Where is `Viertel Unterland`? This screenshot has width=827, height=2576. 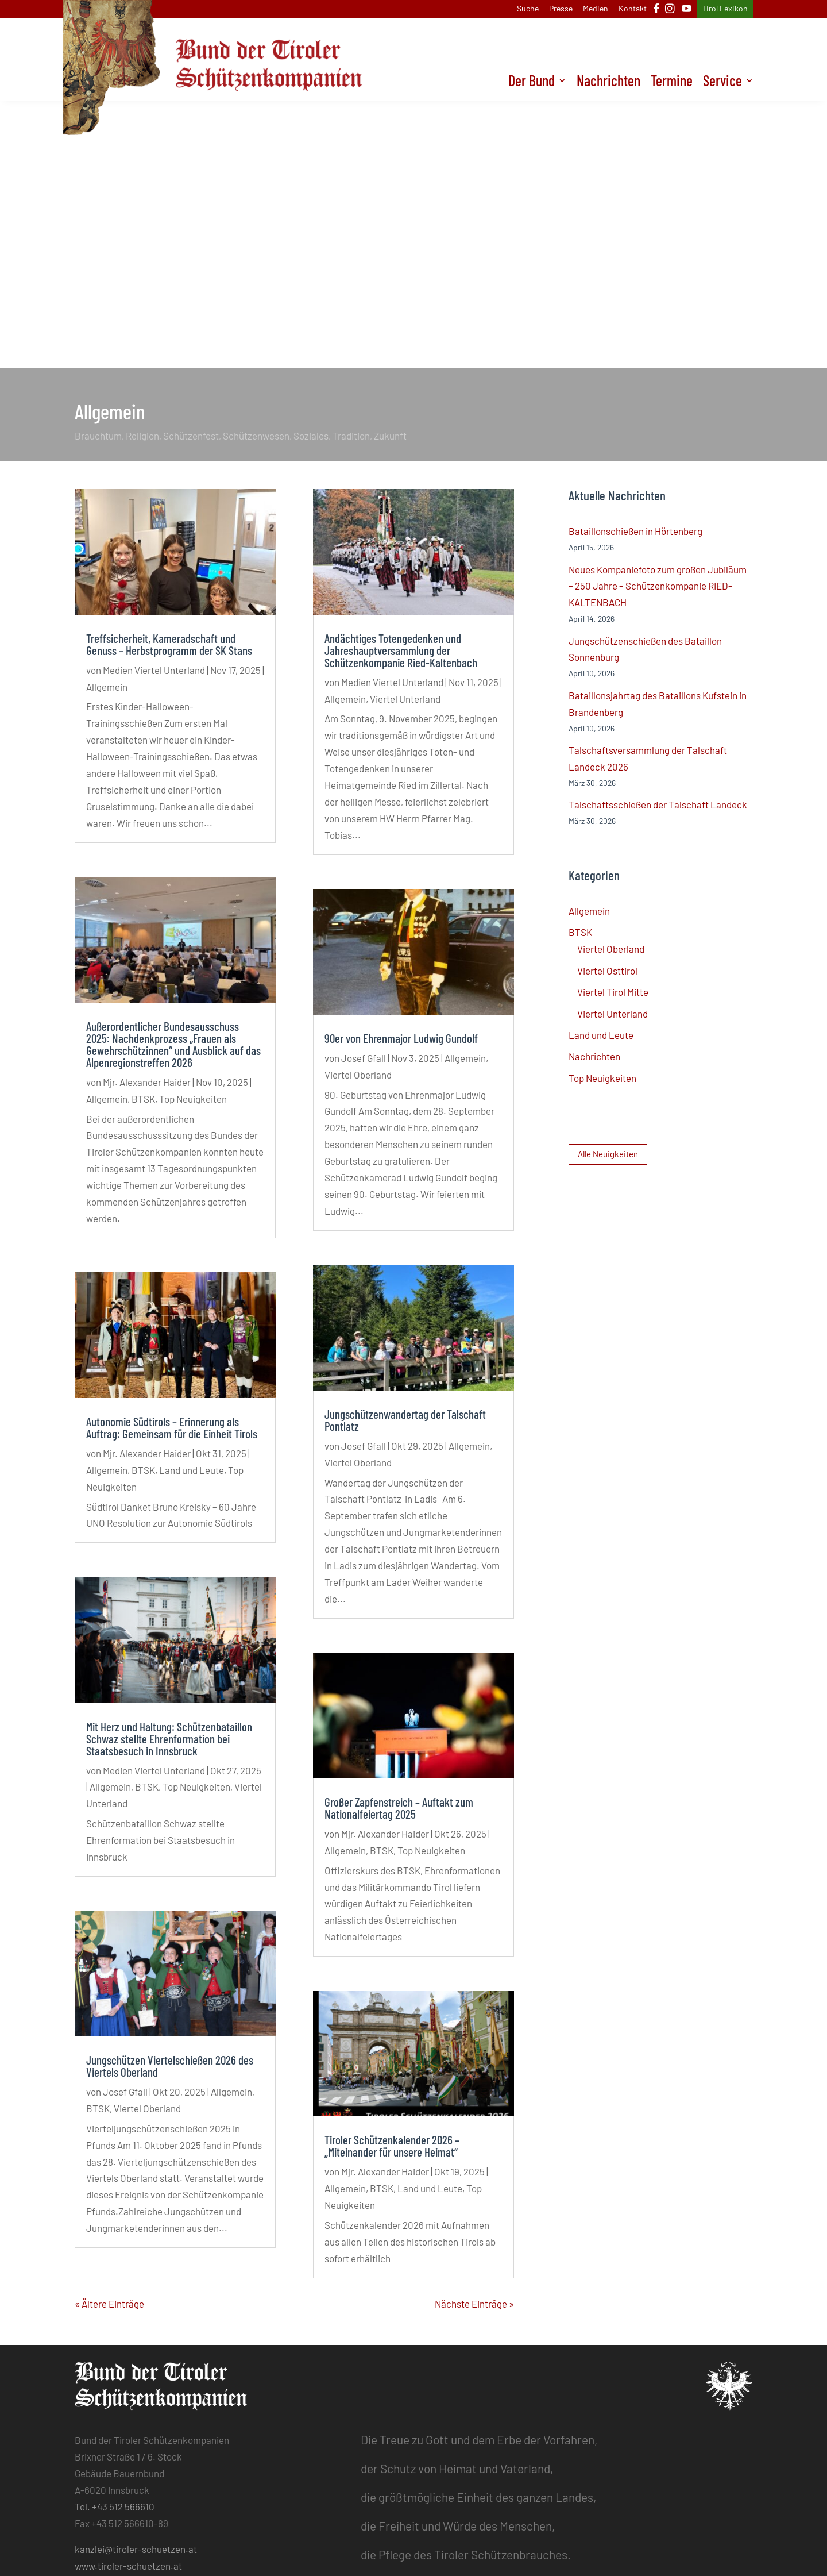
Viertel Unterland is located at coordinates (405, 698).